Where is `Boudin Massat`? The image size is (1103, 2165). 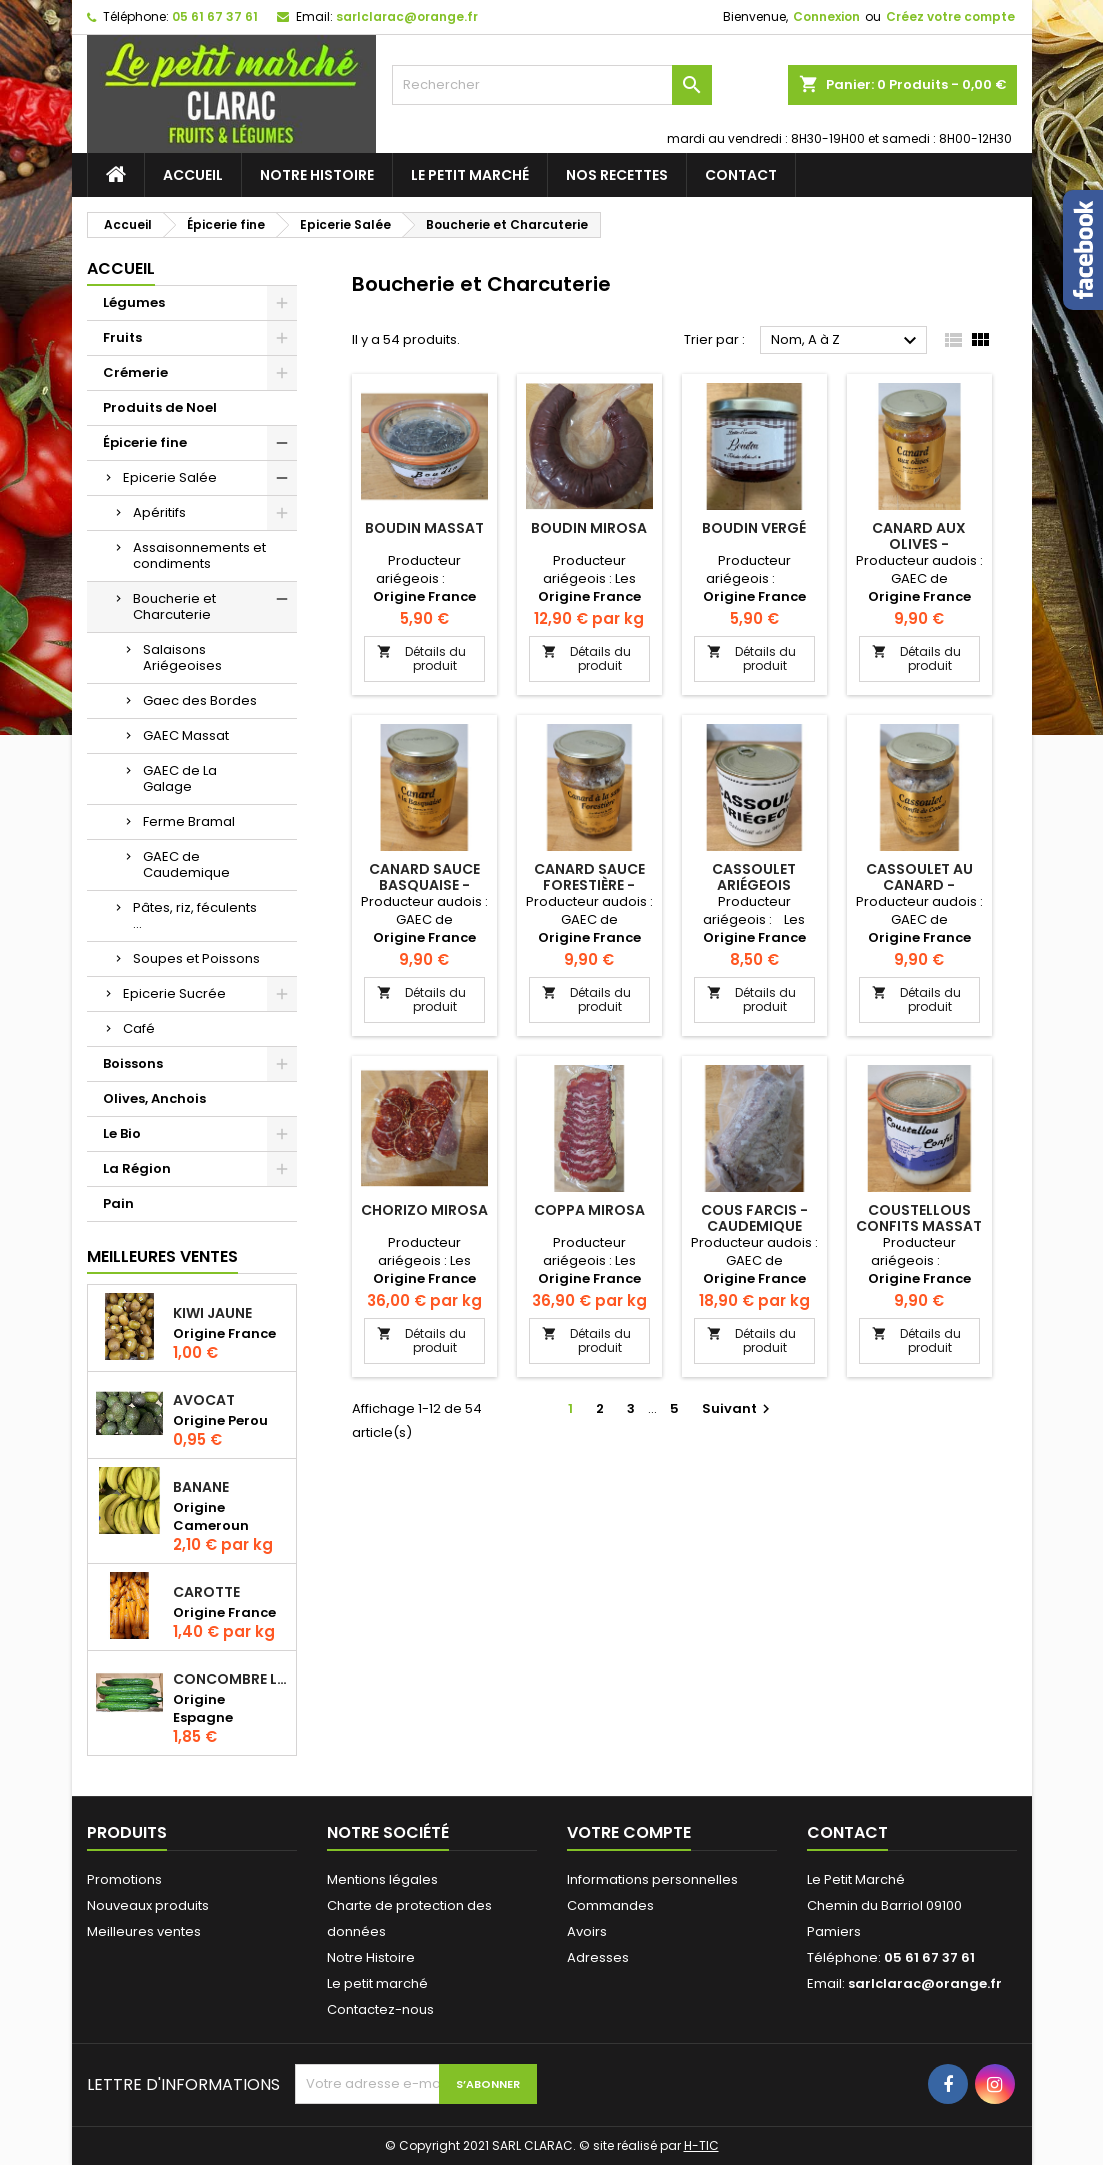 Boudin Massat is located at coordinates (424, 528).